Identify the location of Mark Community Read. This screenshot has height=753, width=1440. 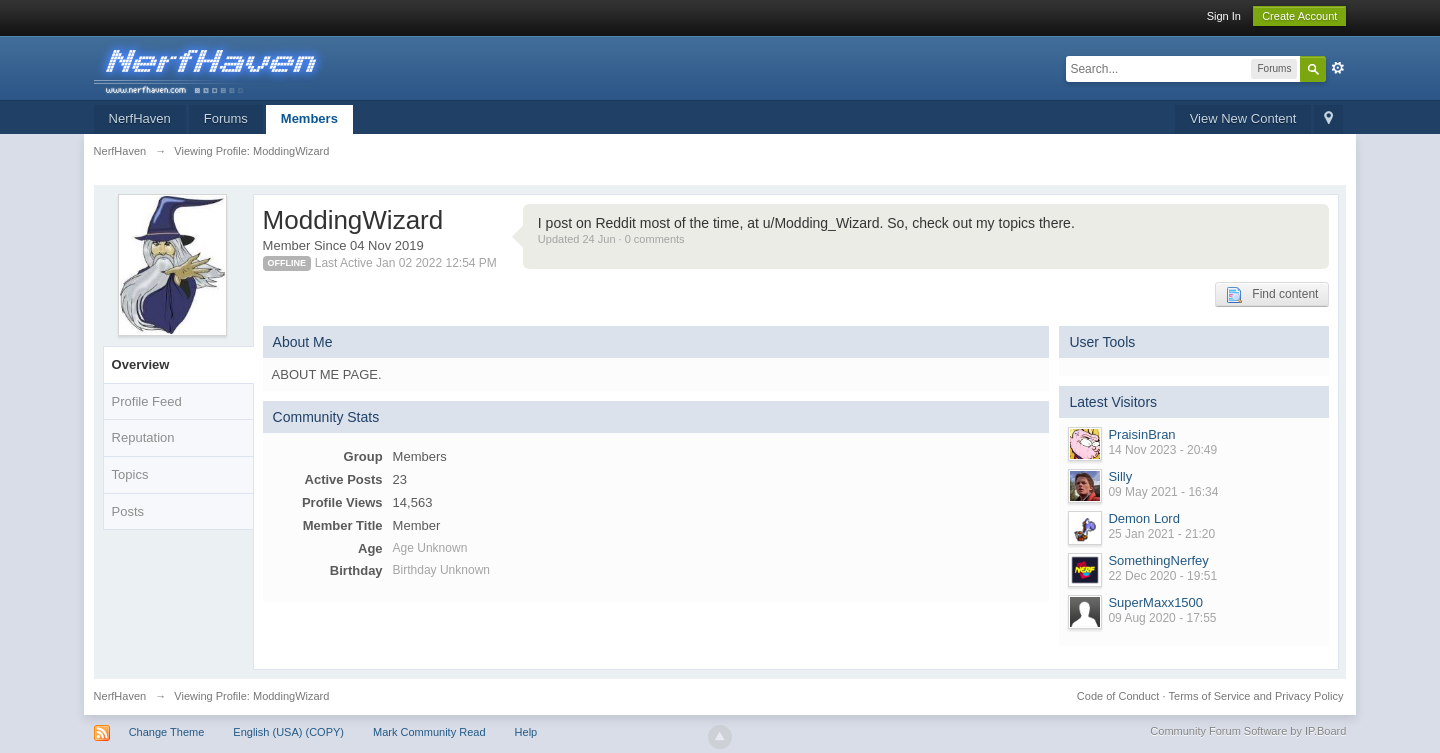
(429, 732).